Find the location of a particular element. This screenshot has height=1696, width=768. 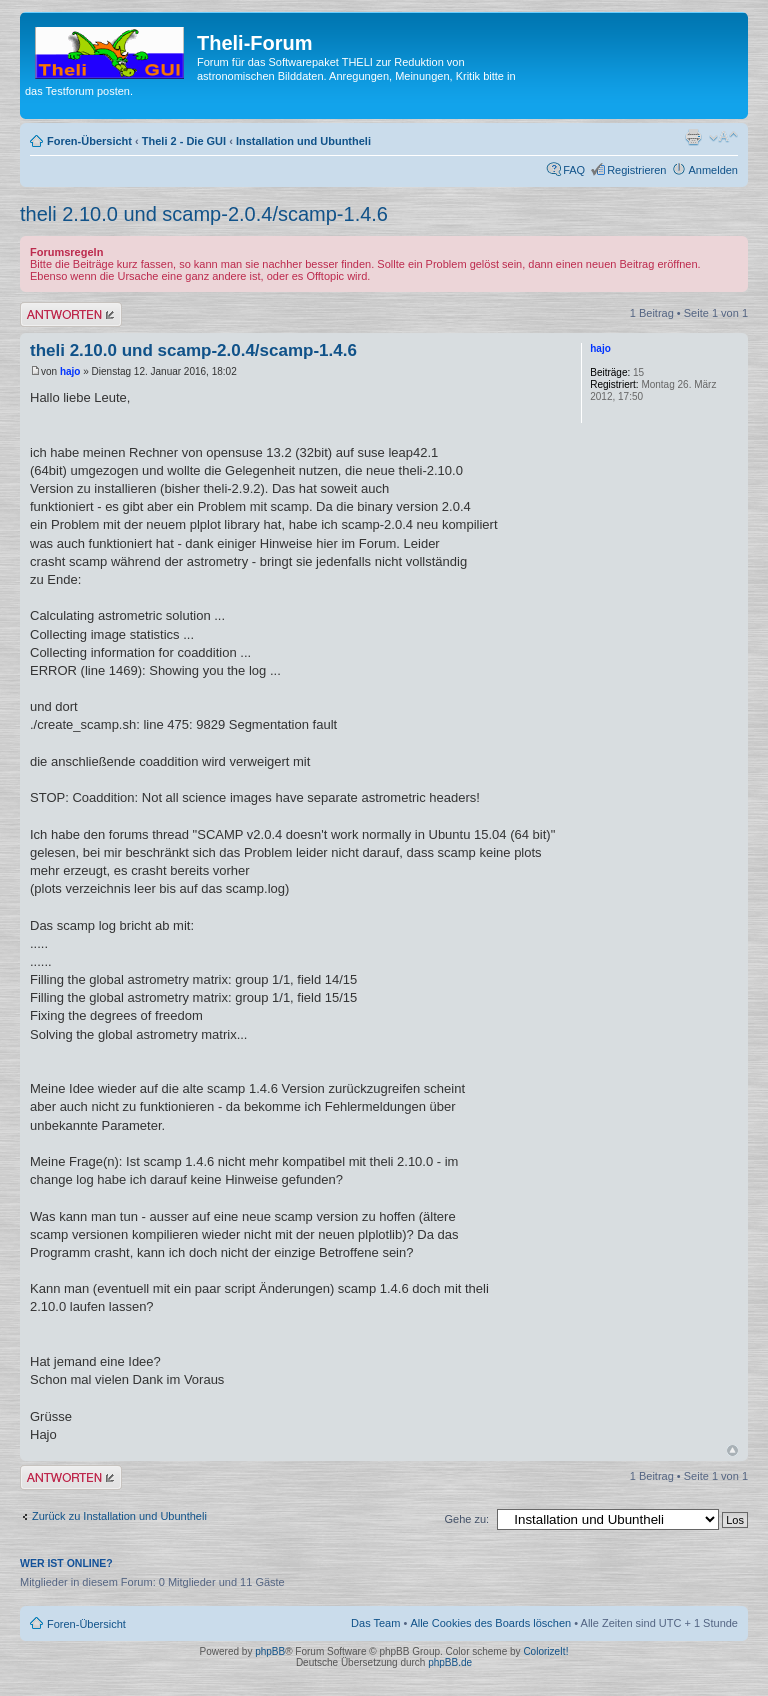

Druckansicht is located at coordinates (693, 137).